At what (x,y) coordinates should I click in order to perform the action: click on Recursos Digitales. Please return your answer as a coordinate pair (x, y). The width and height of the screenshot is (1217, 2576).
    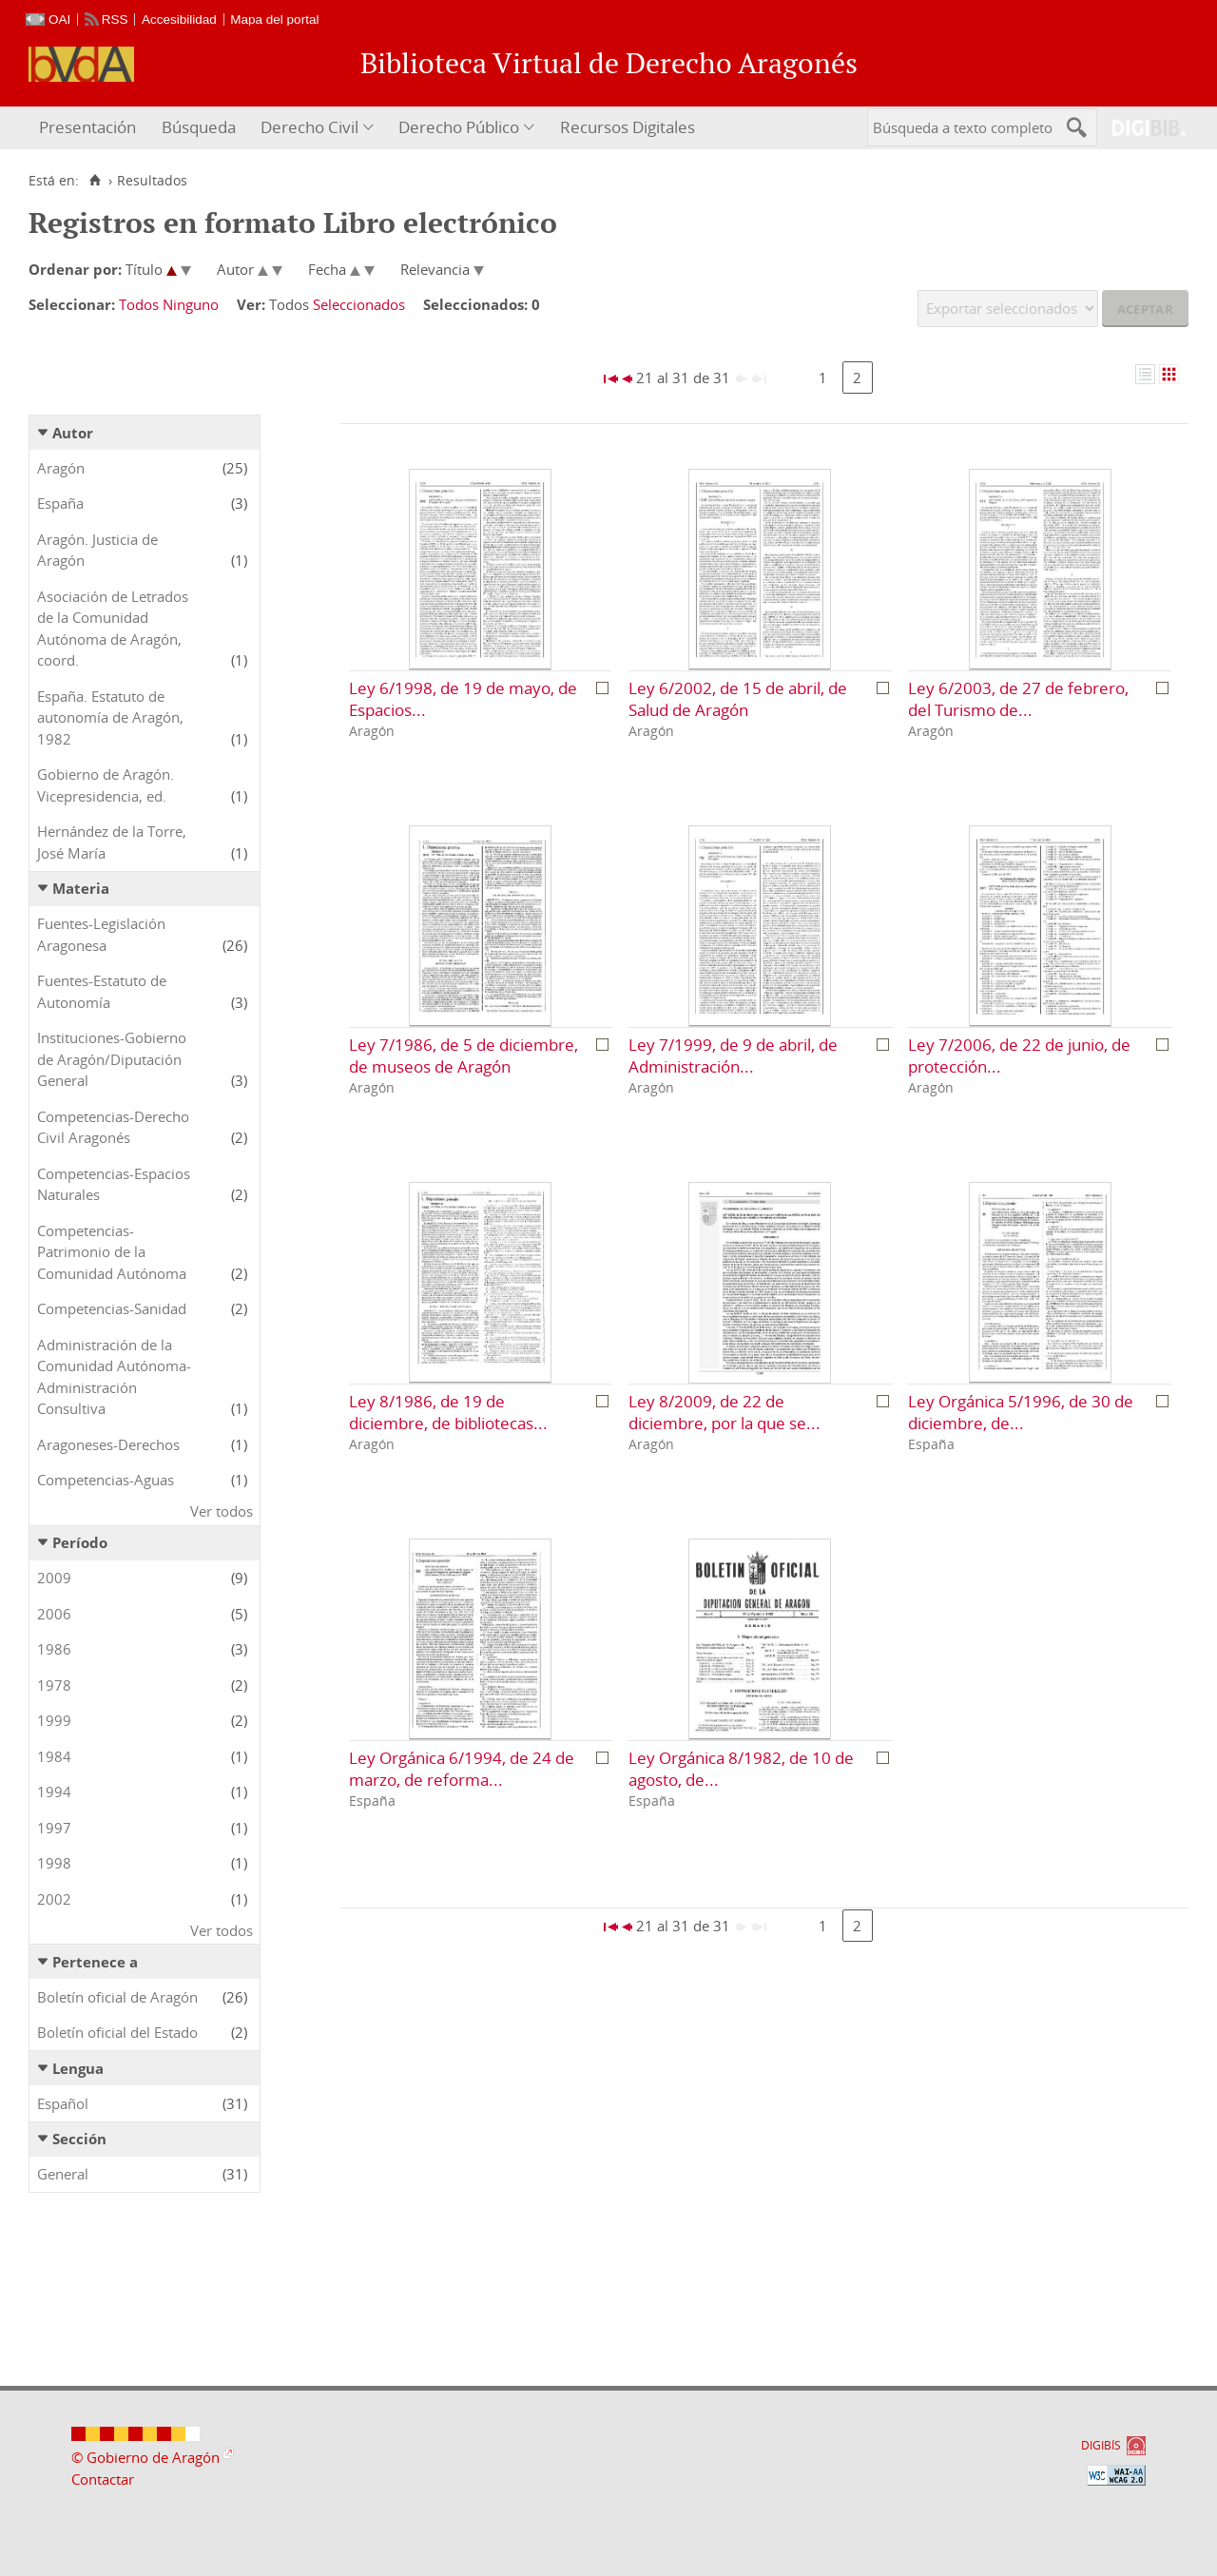
    Looking at the image, I should click on (627, 127).